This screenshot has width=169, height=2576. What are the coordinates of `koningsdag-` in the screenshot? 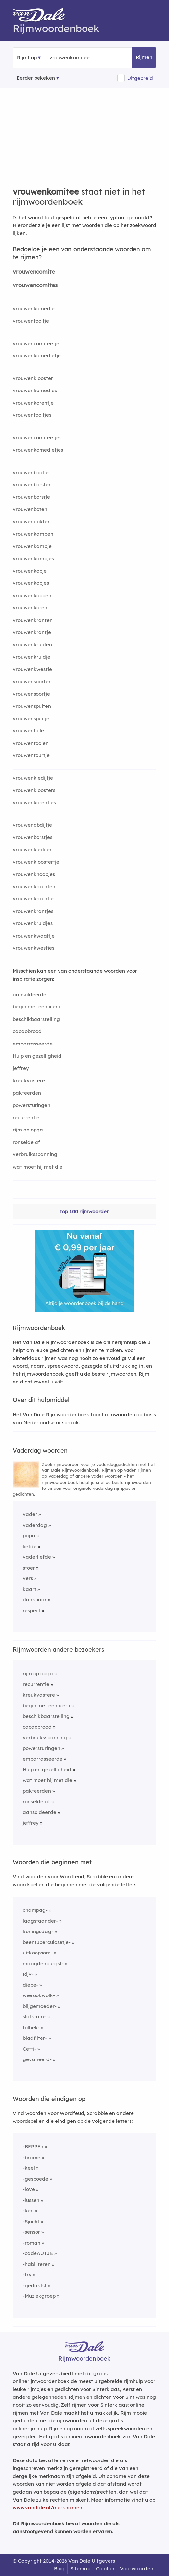 It's located at (38, 1931).